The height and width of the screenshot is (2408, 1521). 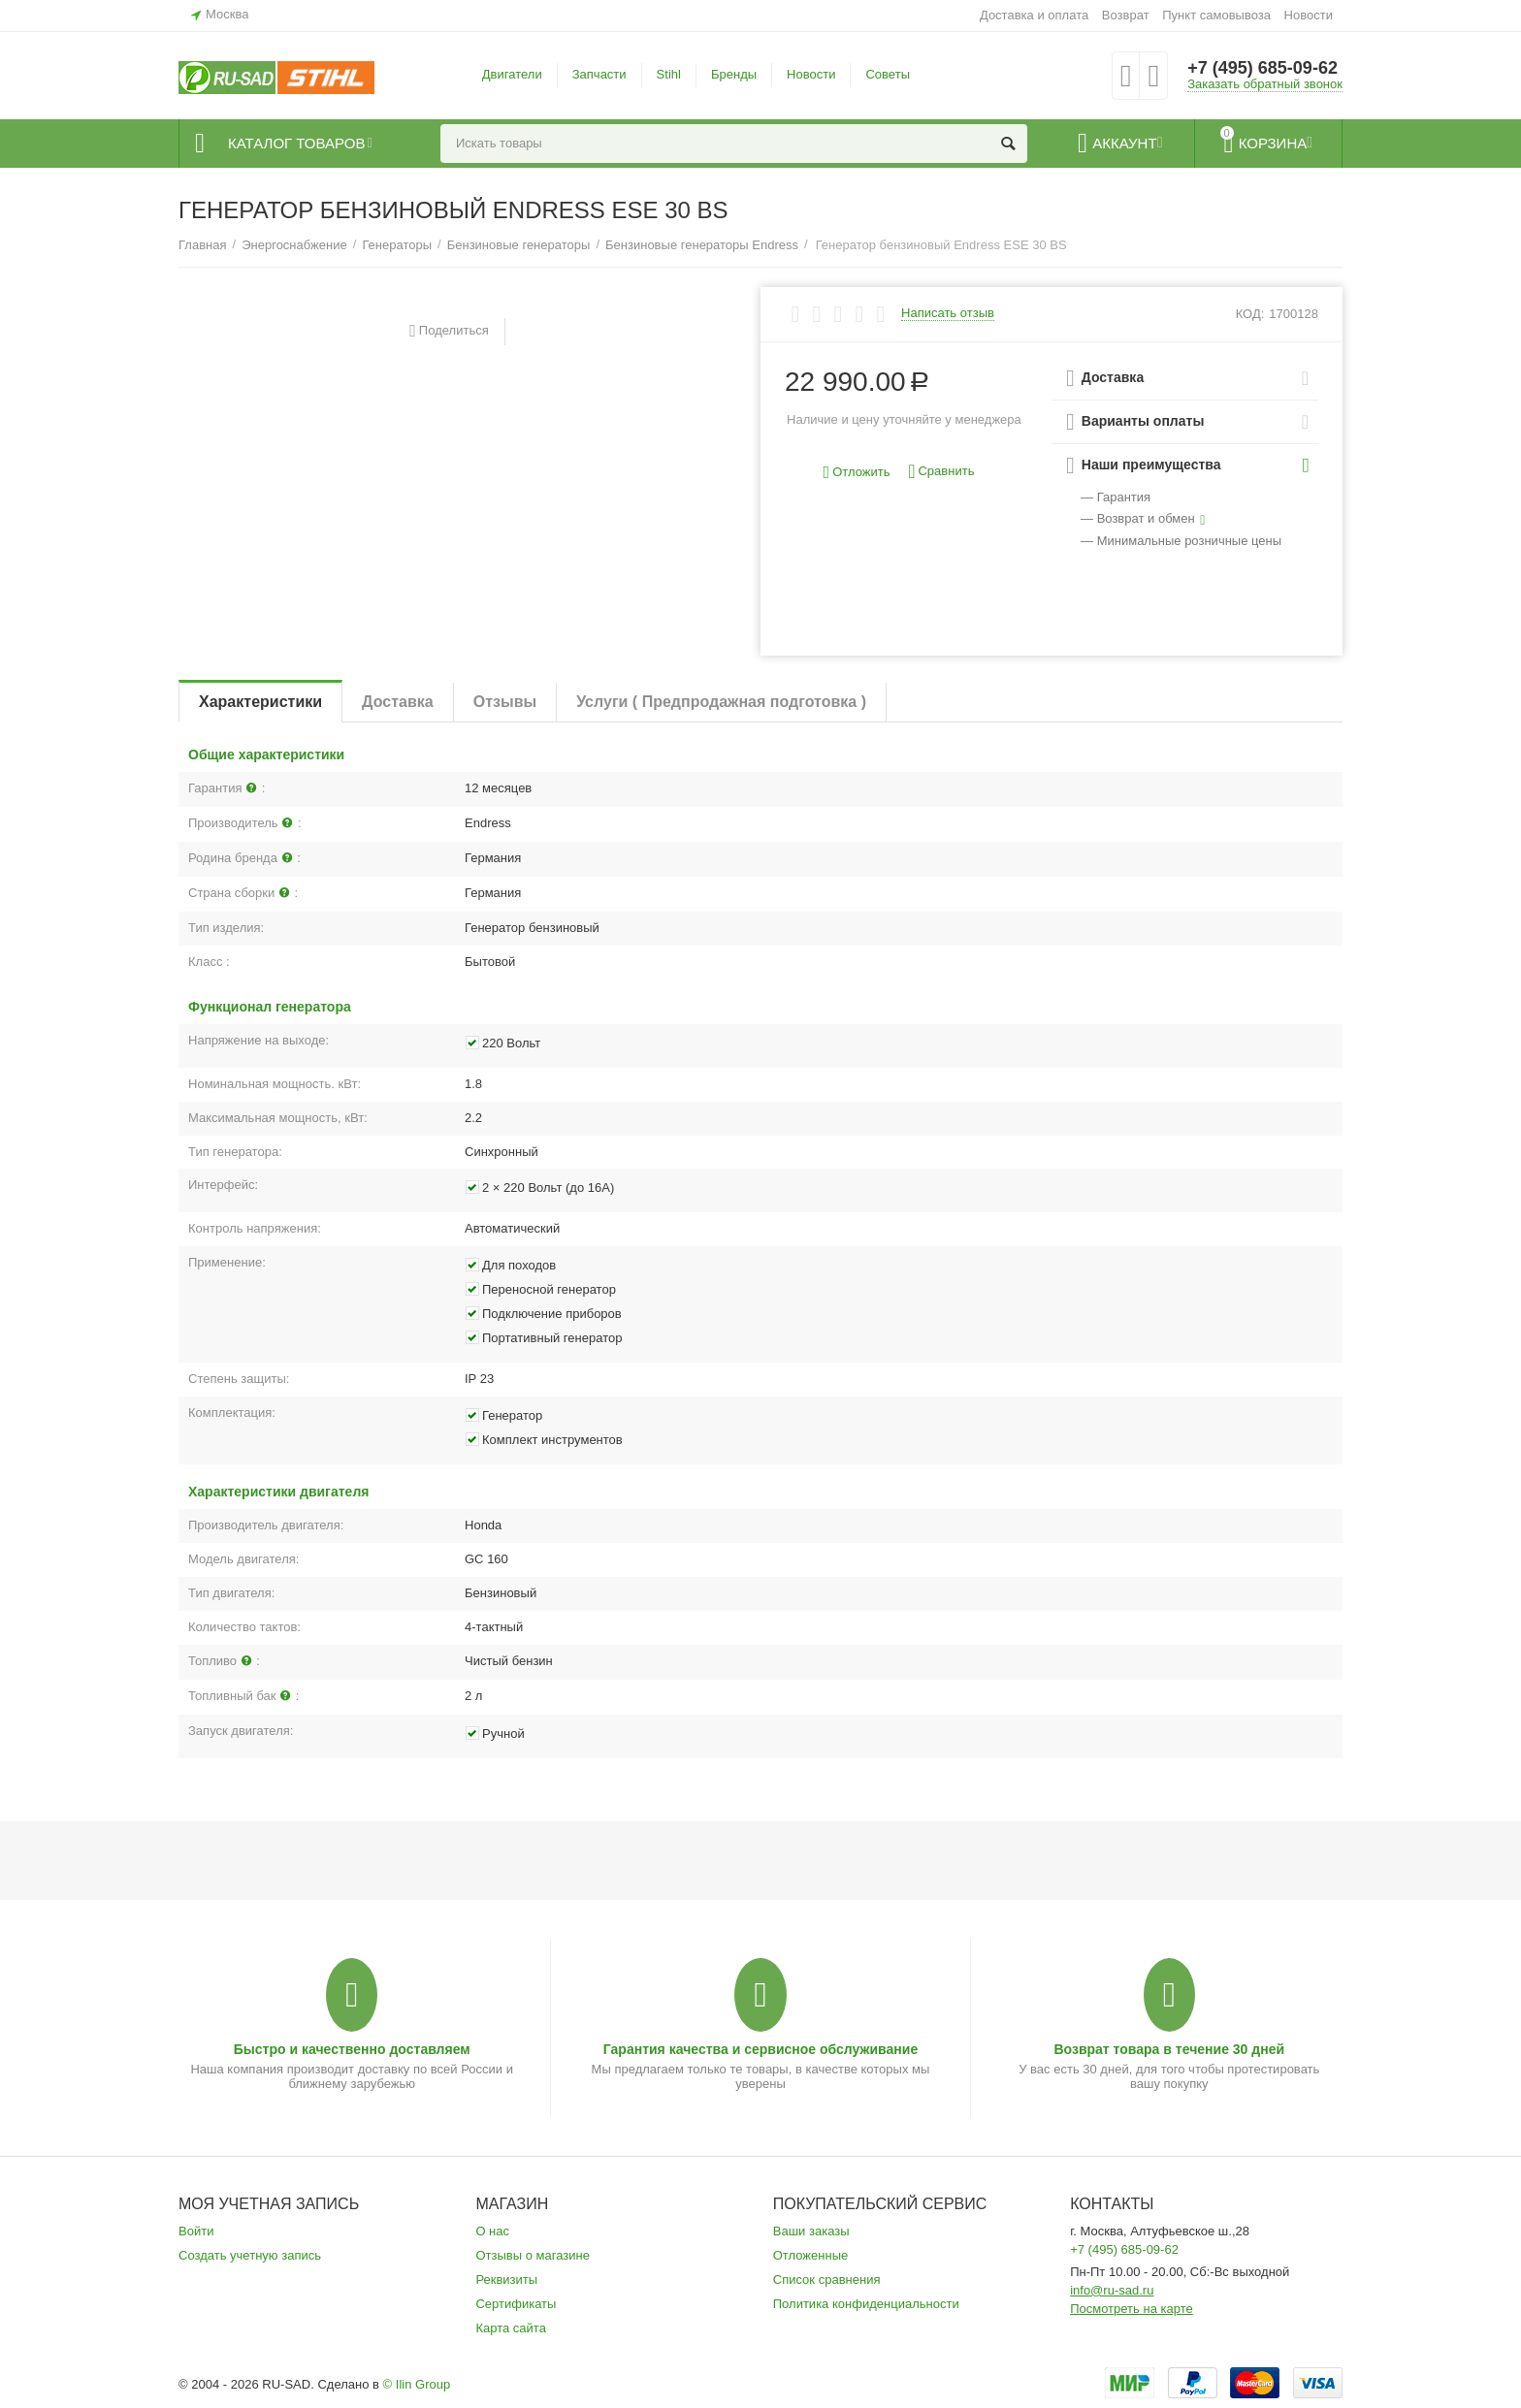 I want to click on Доставка, so click(x=398, y=701).